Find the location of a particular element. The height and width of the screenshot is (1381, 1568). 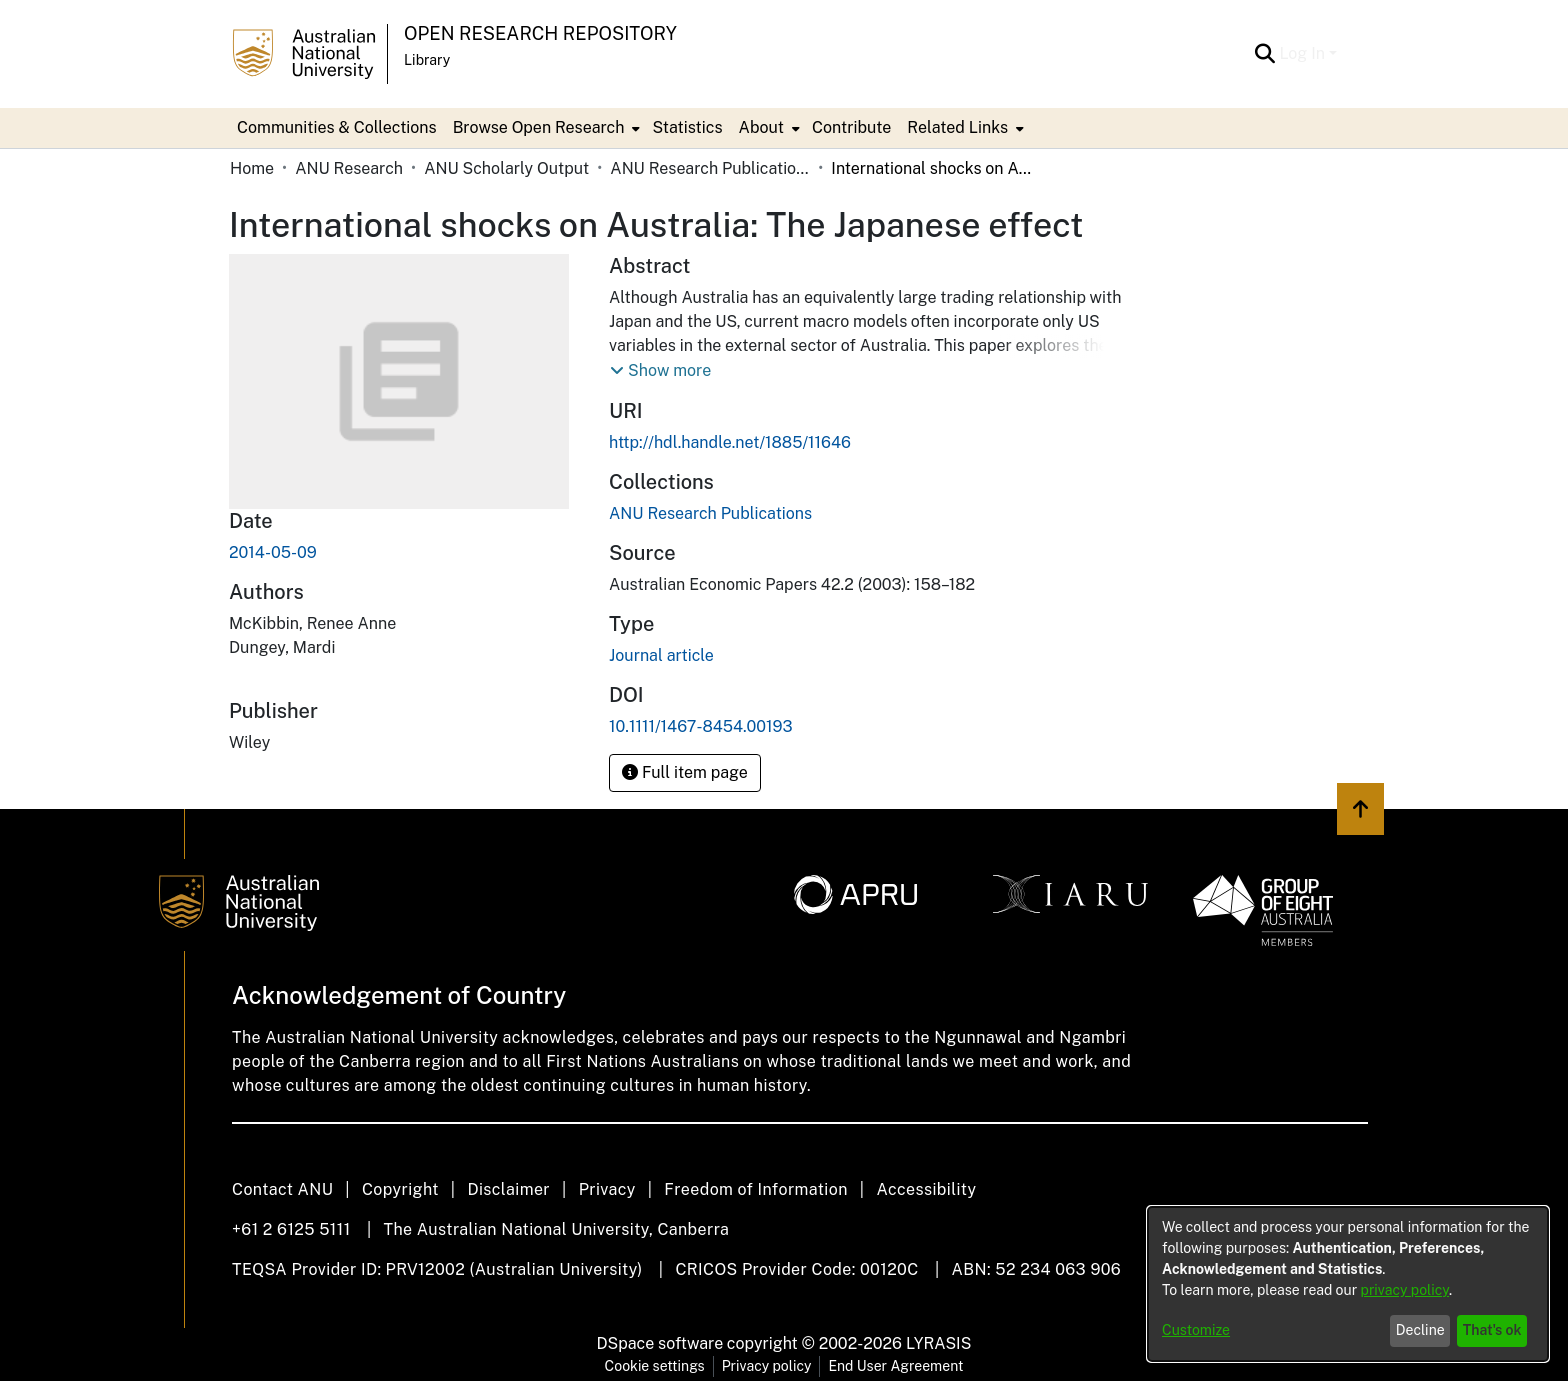

2014-05-09 is located at coordinates (273, 552).